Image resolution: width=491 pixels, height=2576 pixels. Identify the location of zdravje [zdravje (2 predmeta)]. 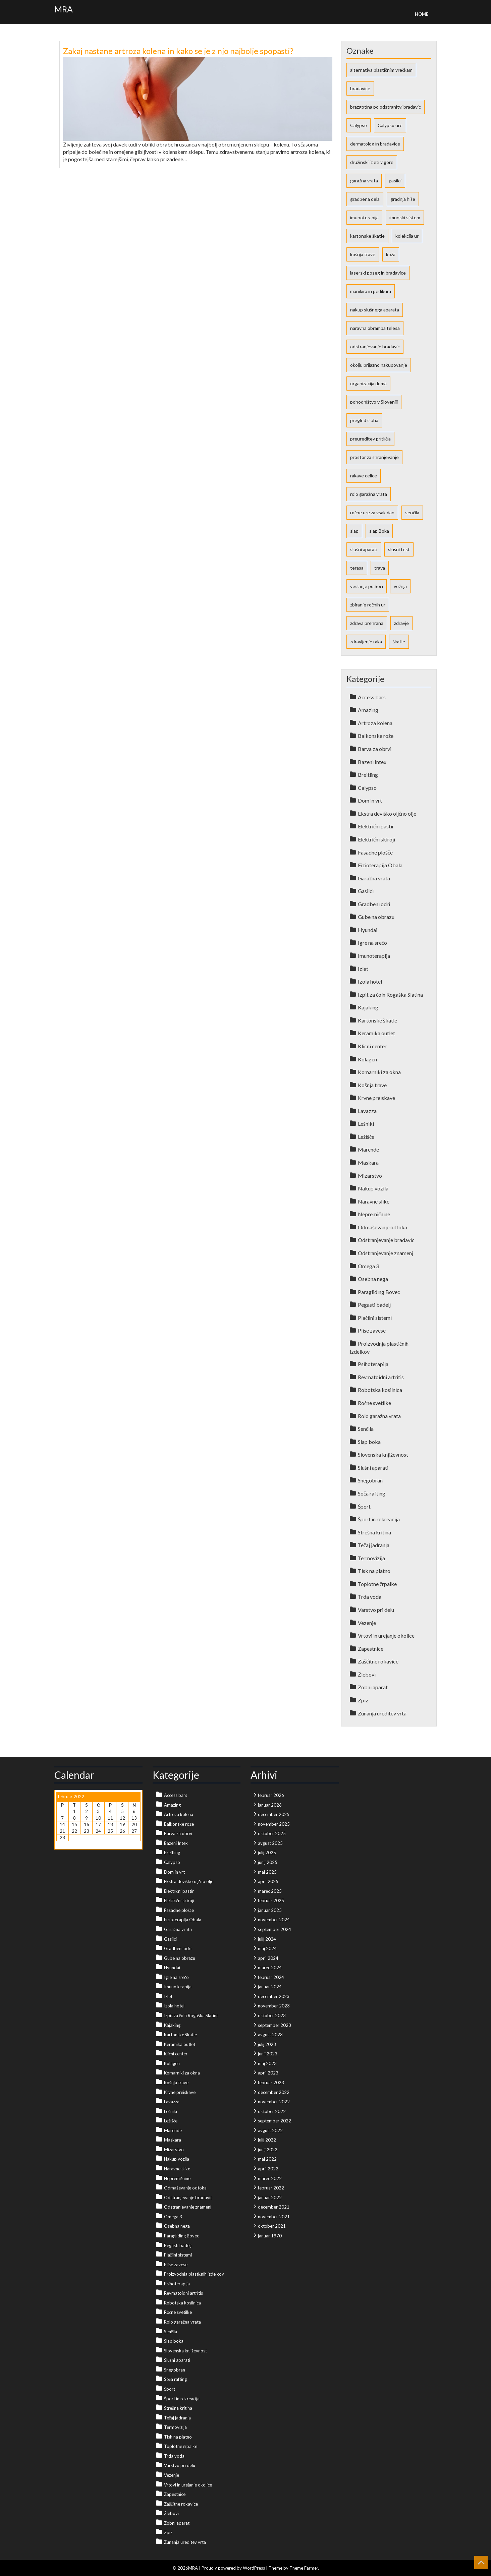
(401, 623).